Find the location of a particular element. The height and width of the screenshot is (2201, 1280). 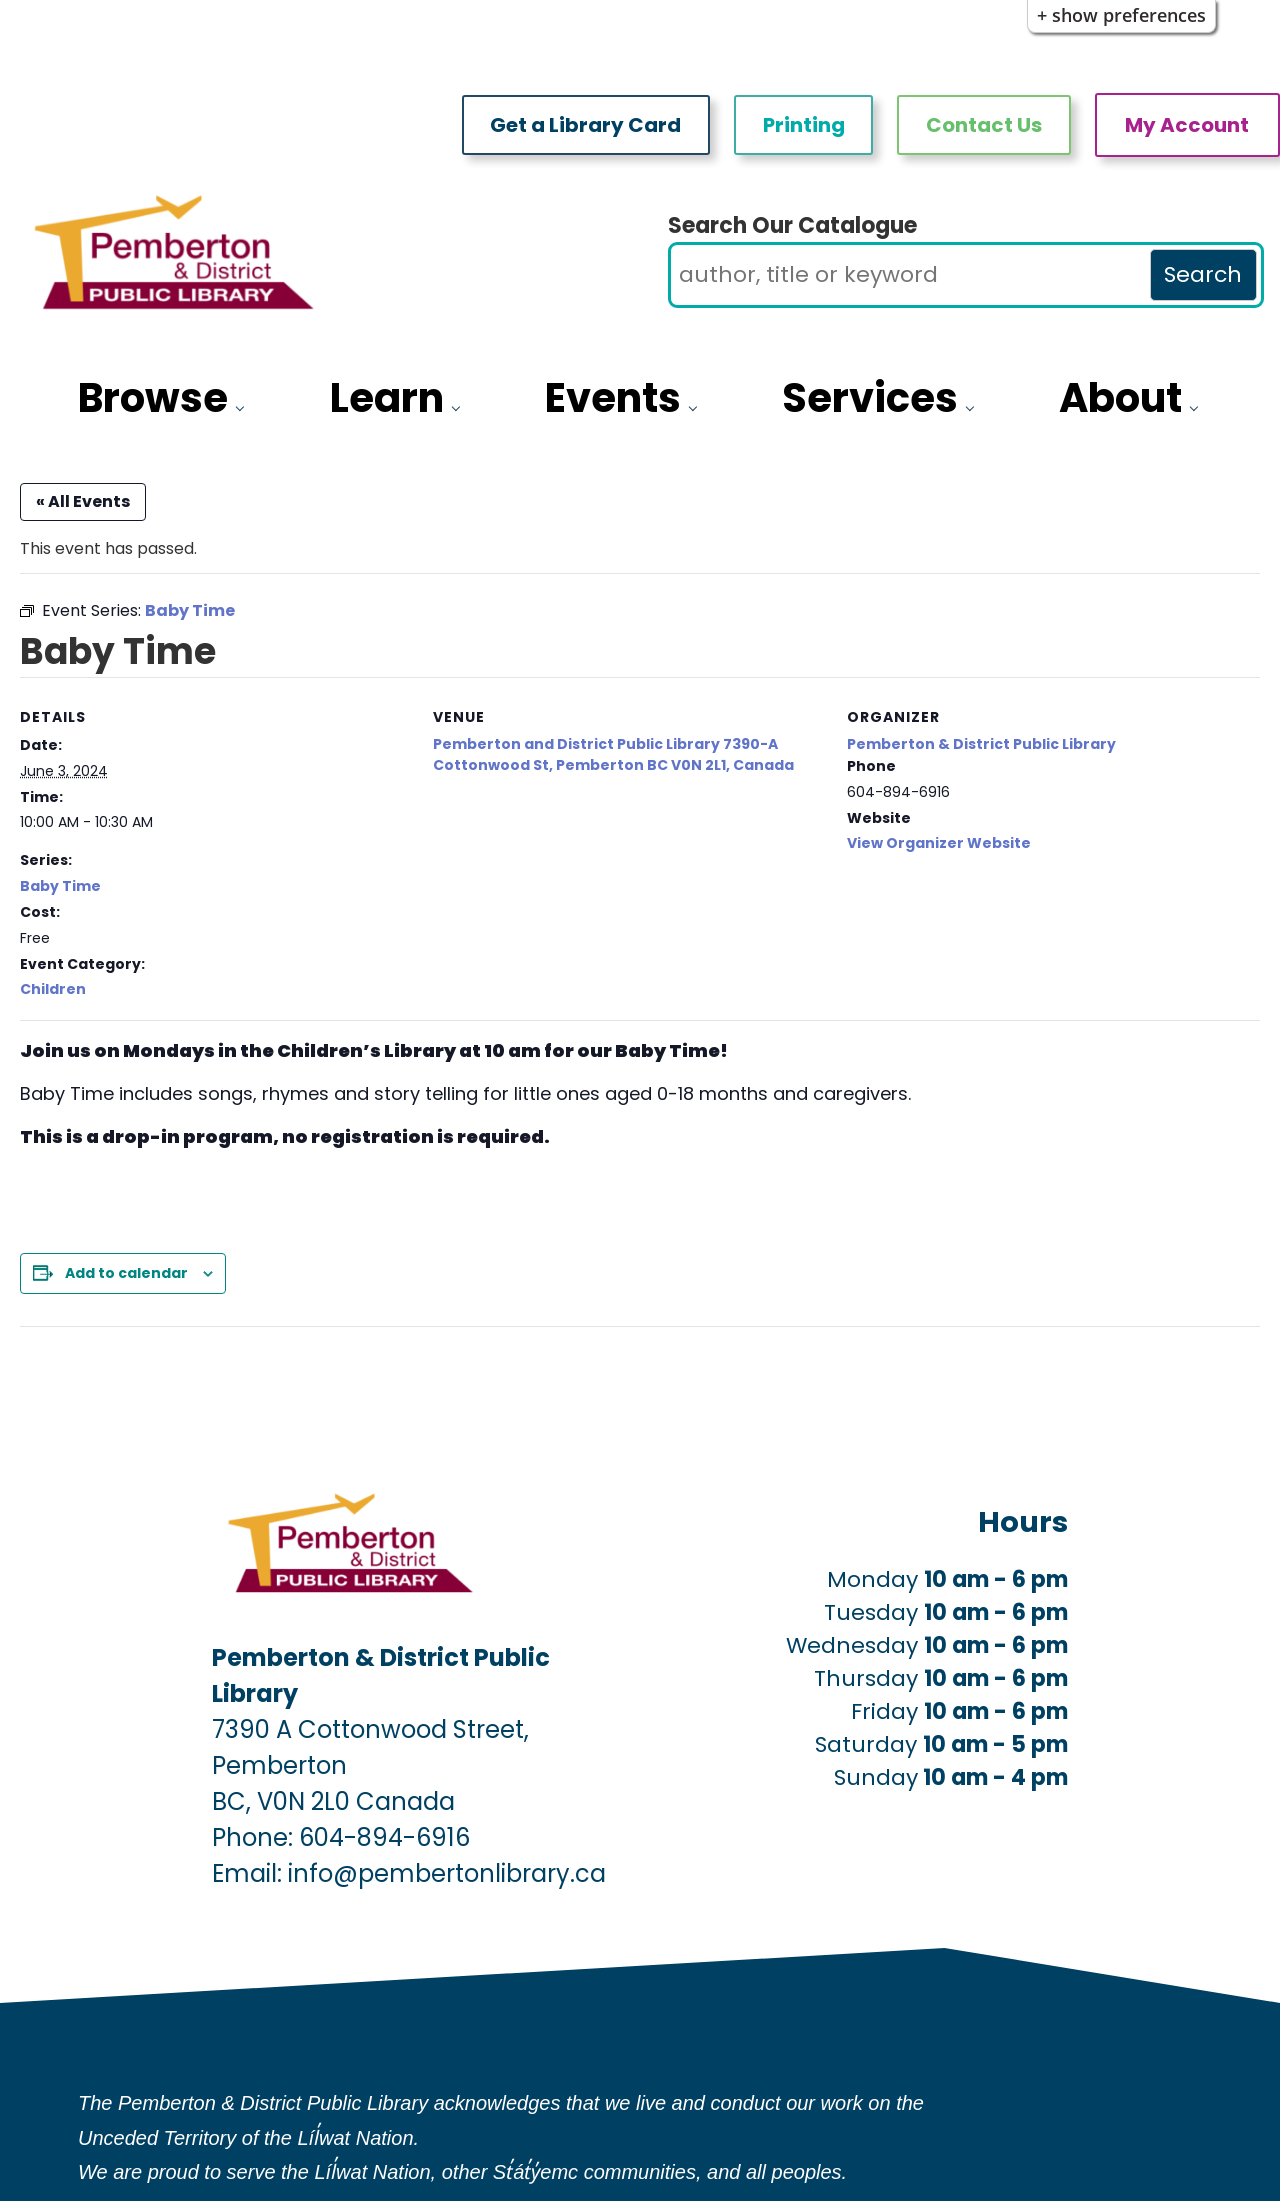

[Browse pages] is located at coordinates (244, 406).